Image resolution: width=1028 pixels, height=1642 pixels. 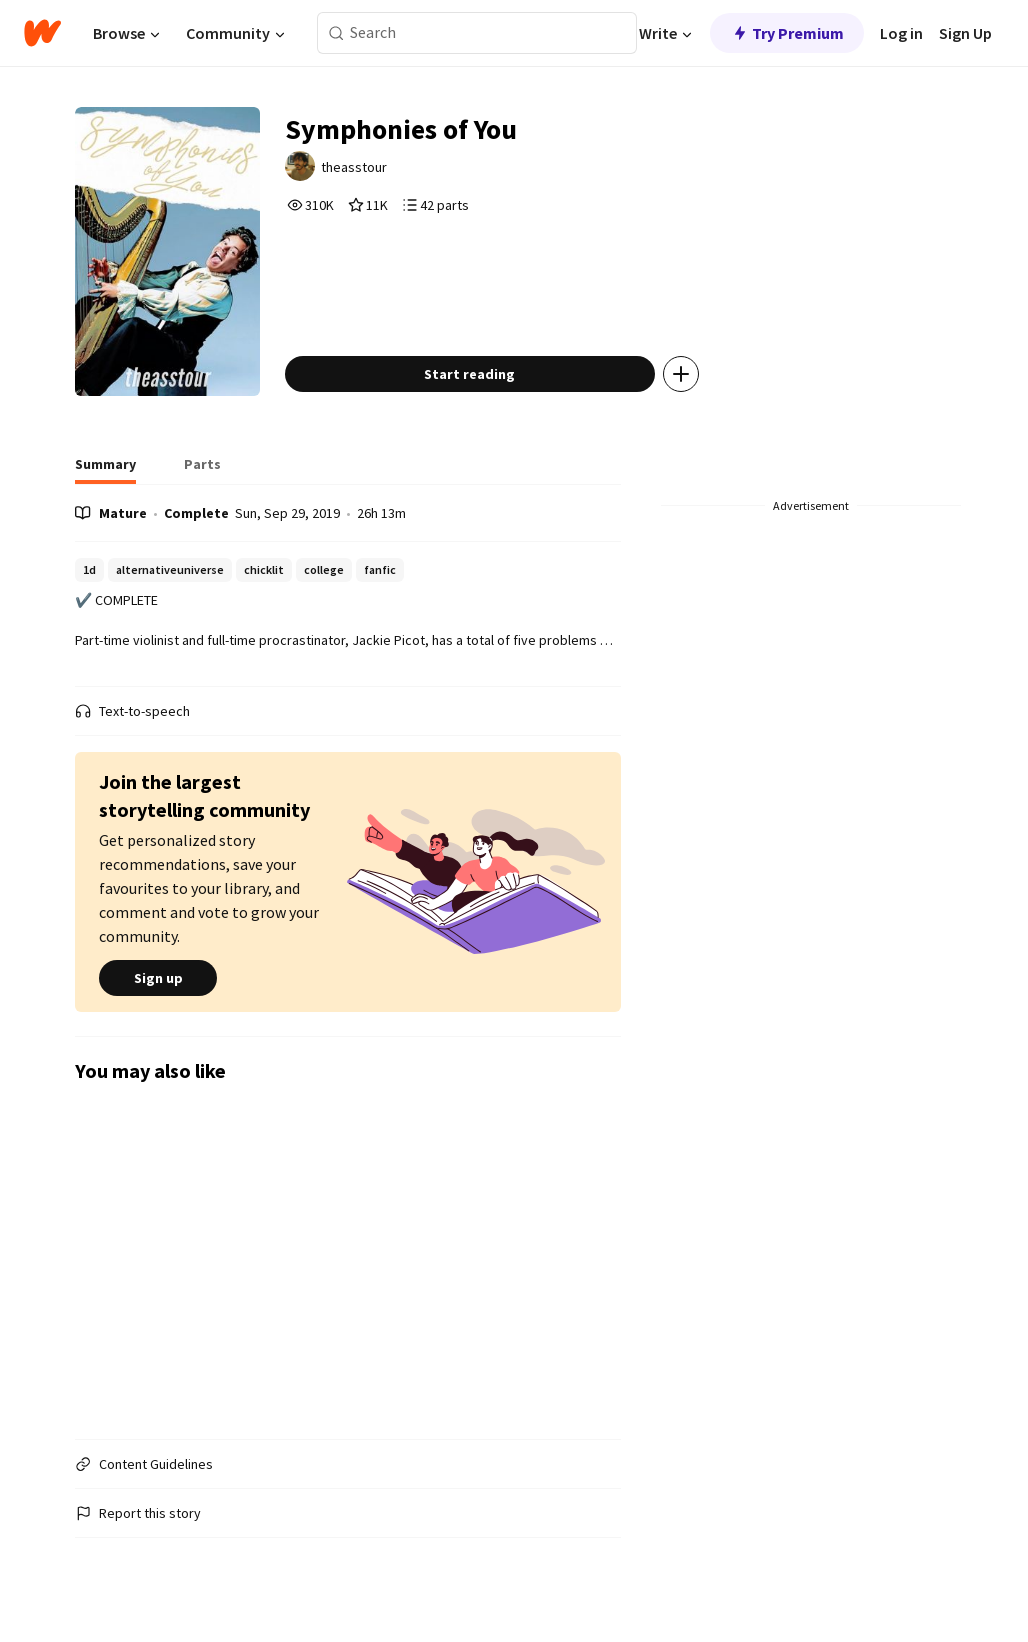 What do you see at coordinates (158, 978) in the screenshot?
I see `Sign up` at bounding box center [158, 978].